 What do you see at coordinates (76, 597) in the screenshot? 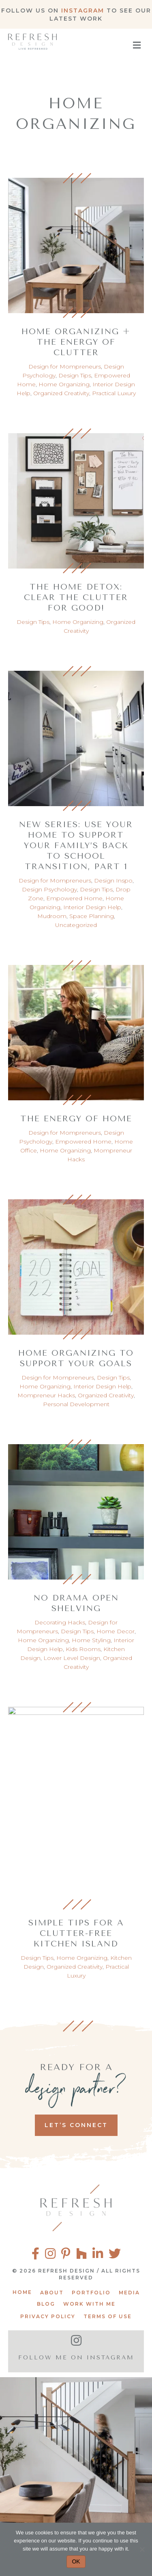
I see `The Home Detox: Clear the Clutter for Good!` at bounding box center [76, 597].